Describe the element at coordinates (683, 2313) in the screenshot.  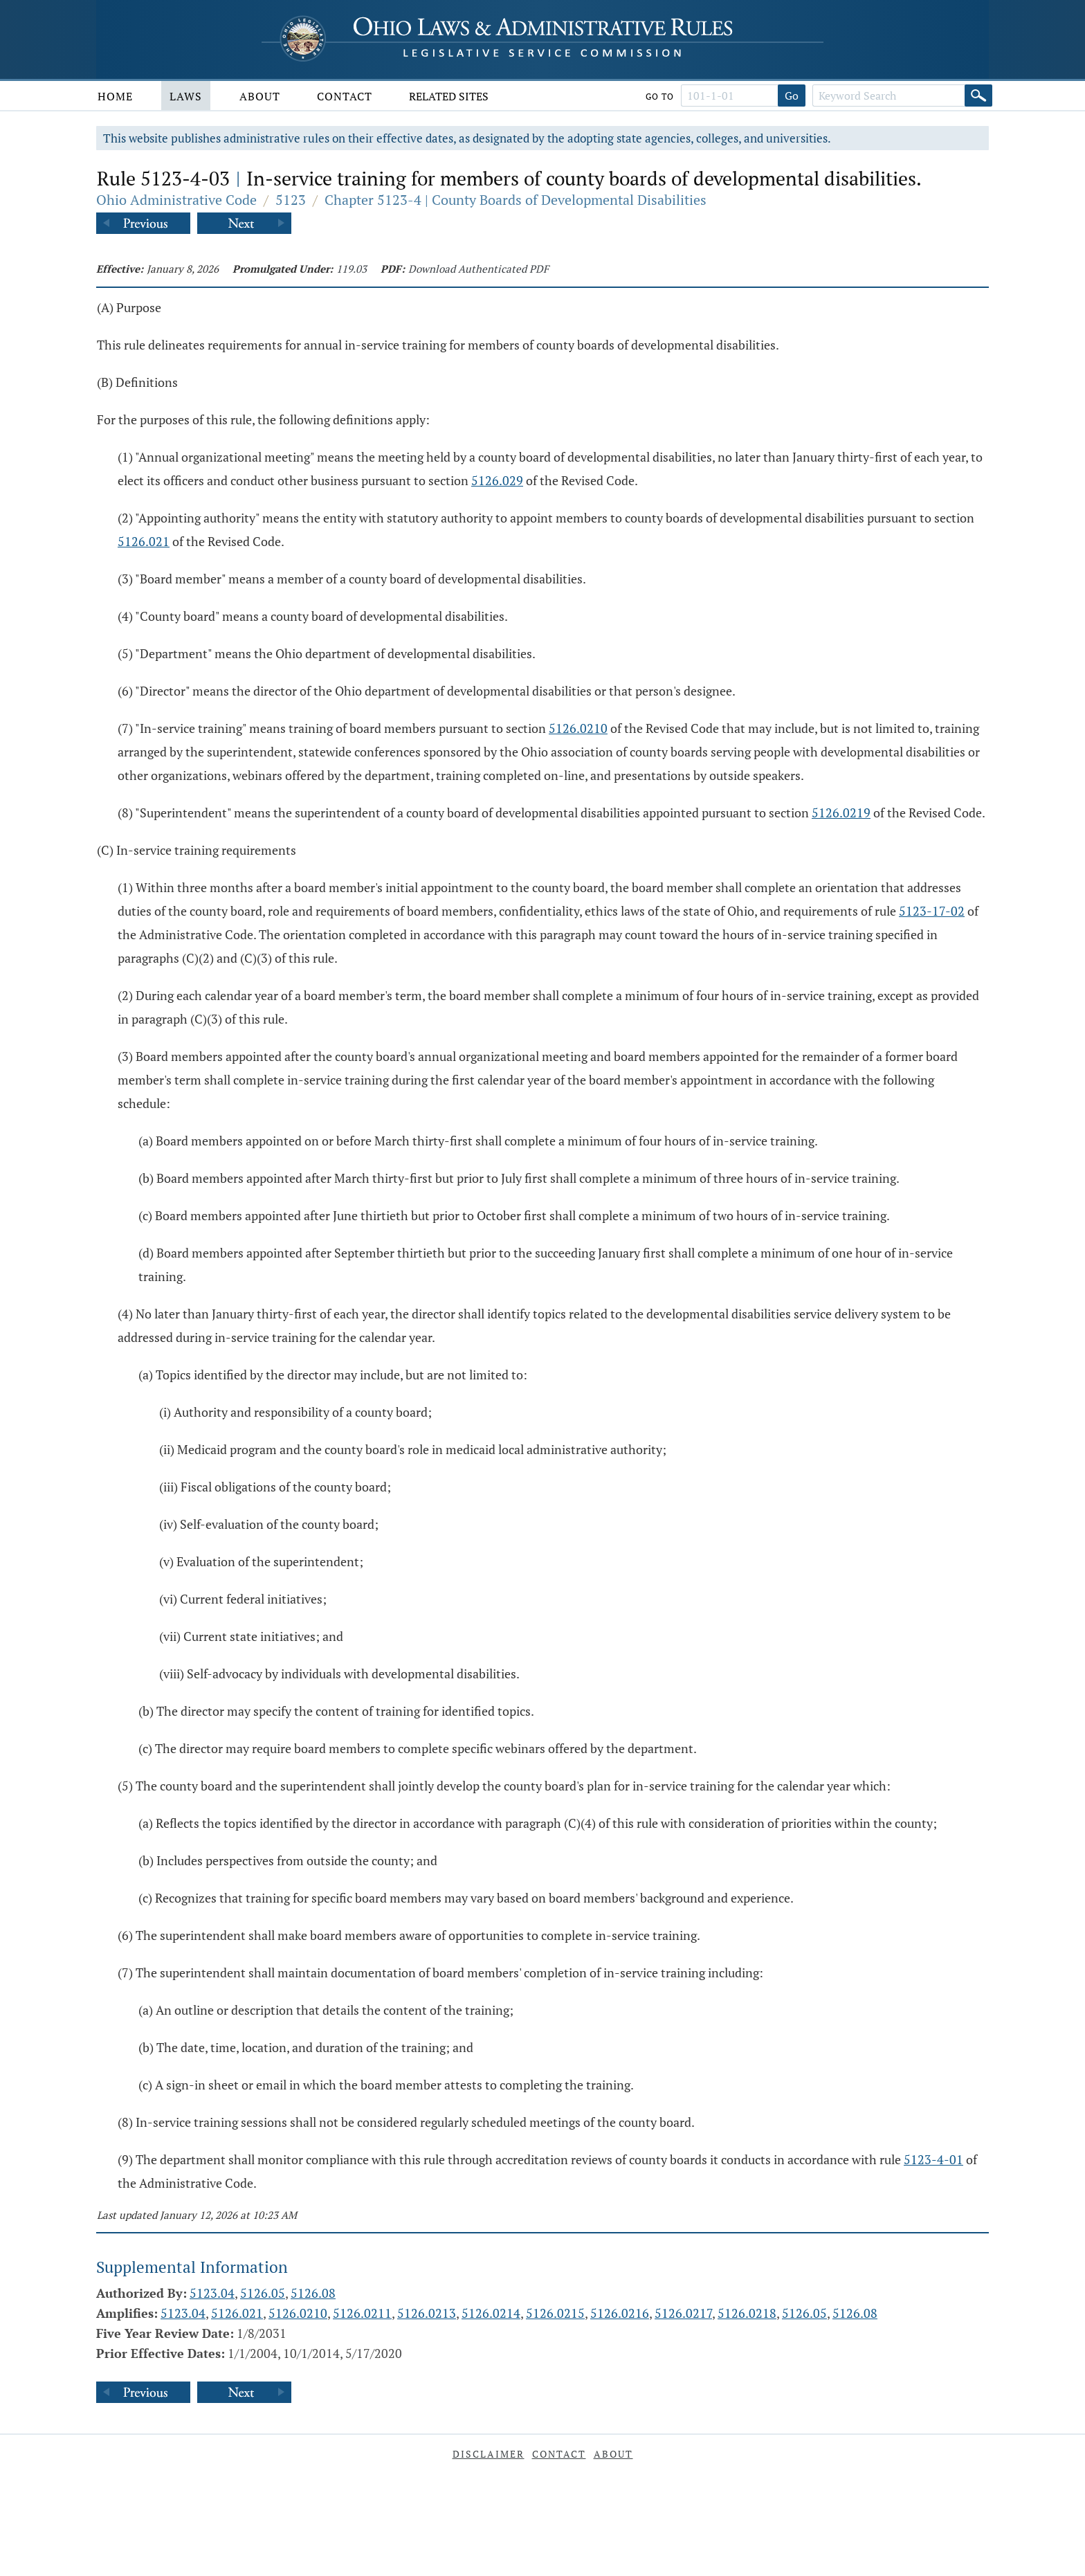
I see `5126.0217` at that location.